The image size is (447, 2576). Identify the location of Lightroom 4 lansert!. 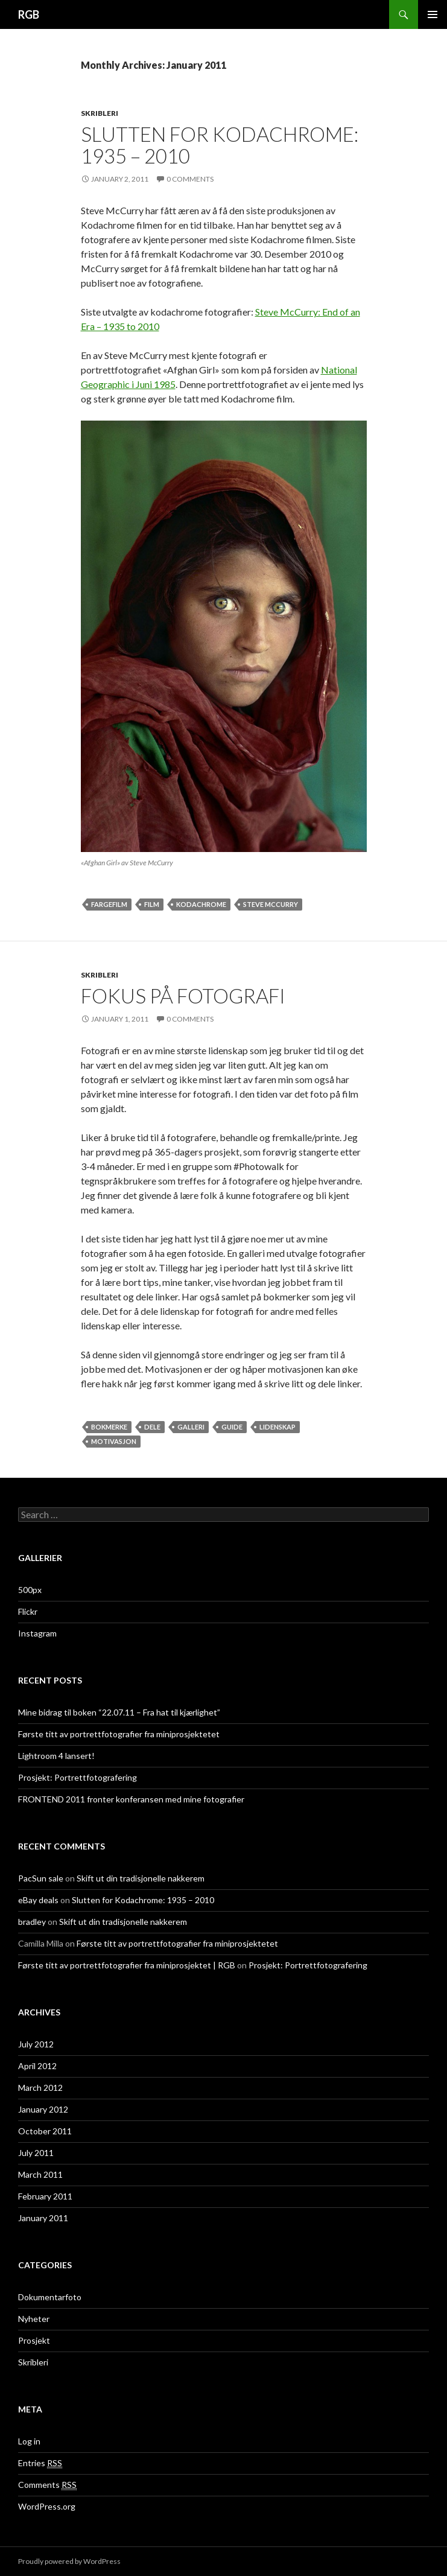
(56, 1756).